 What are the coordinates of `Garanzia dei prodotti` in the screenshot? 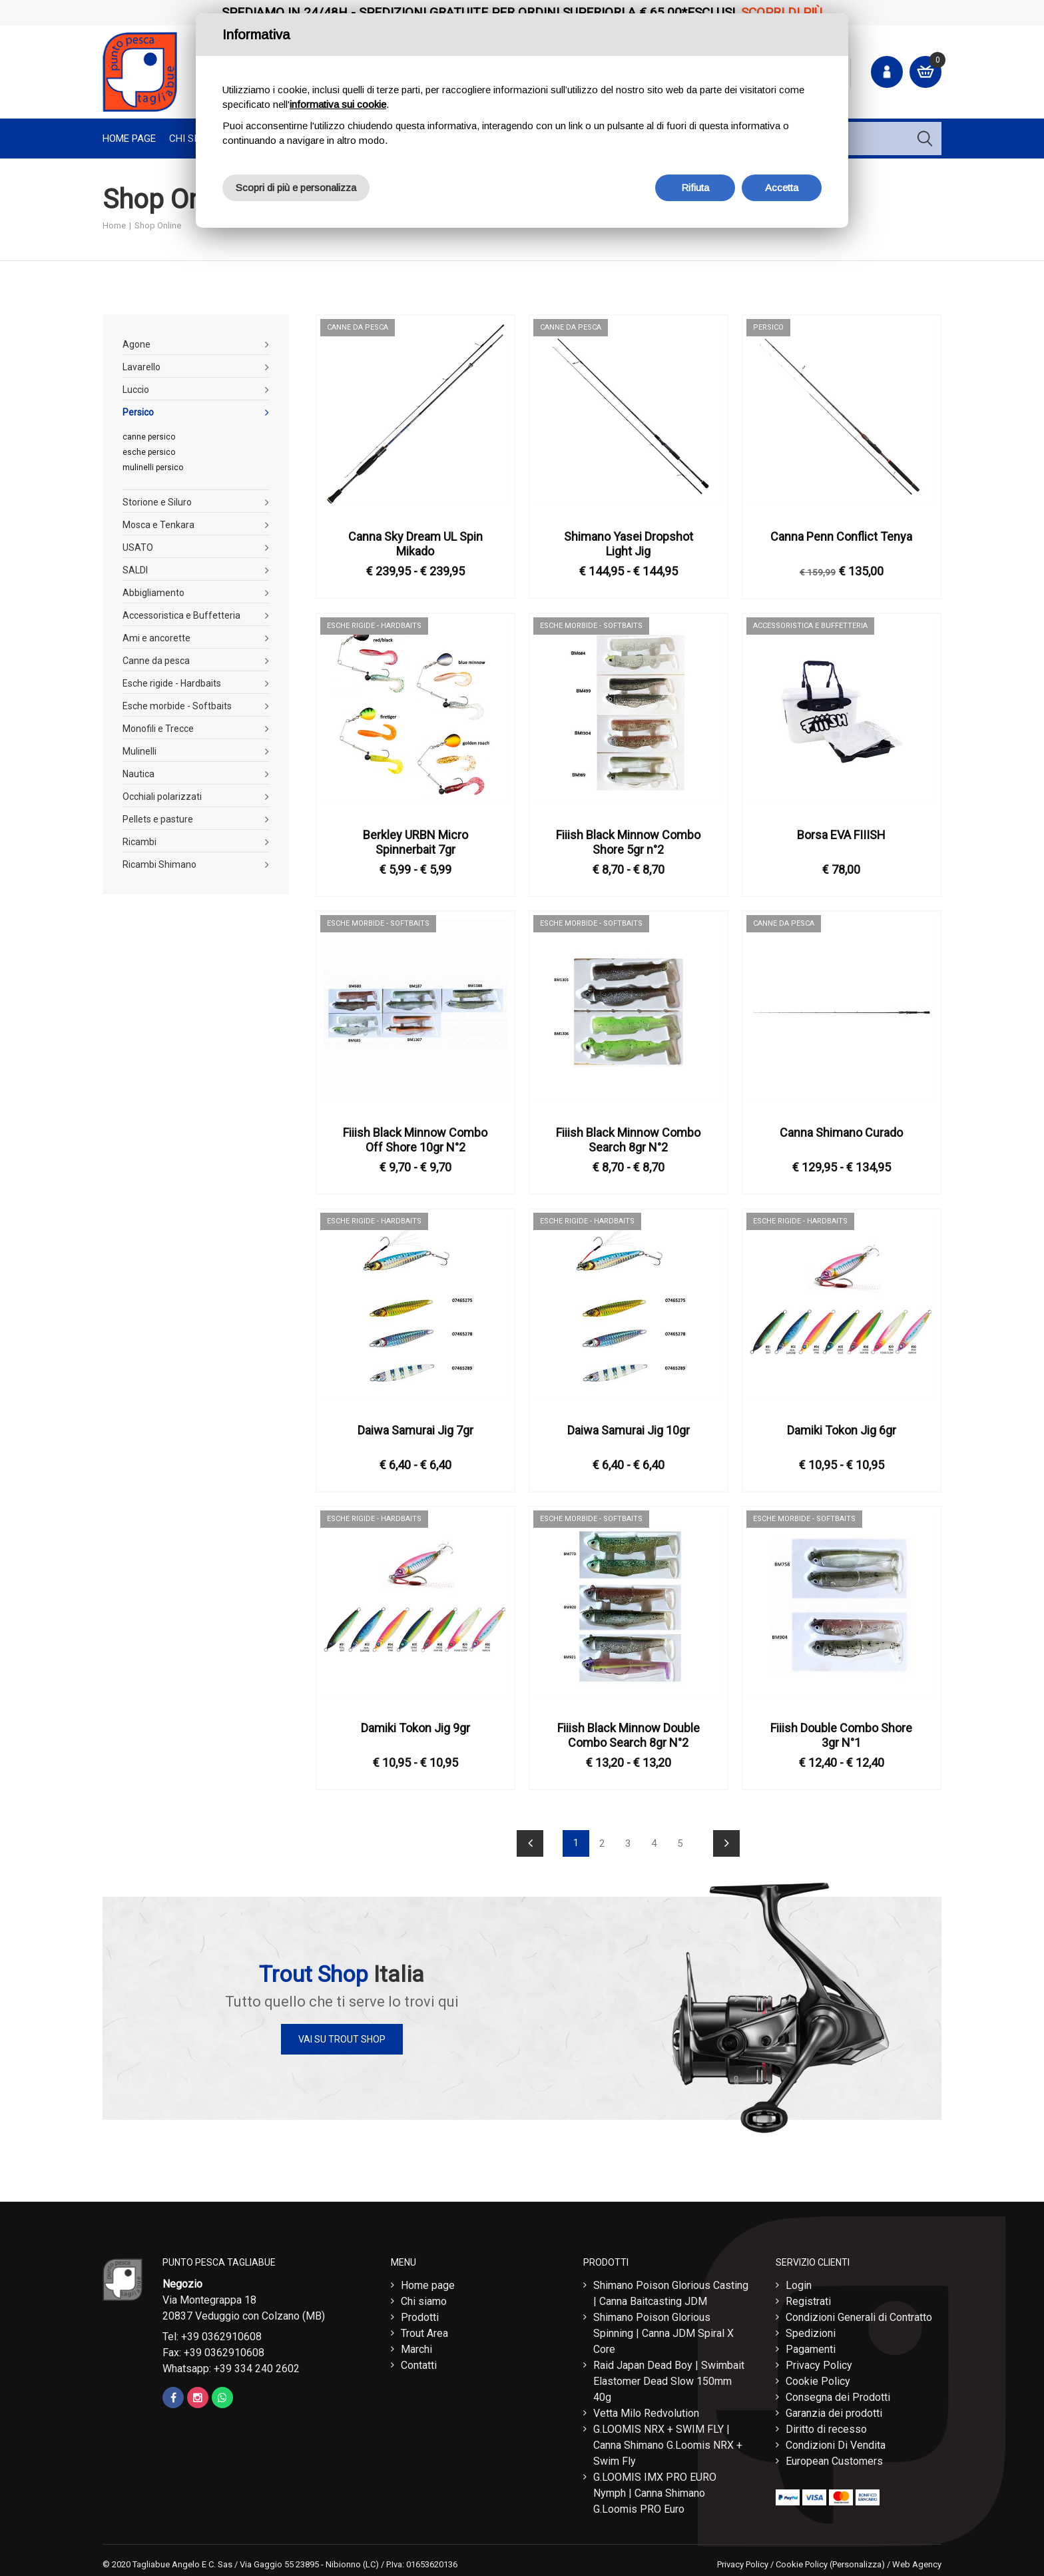 It's located at (834, 2410).